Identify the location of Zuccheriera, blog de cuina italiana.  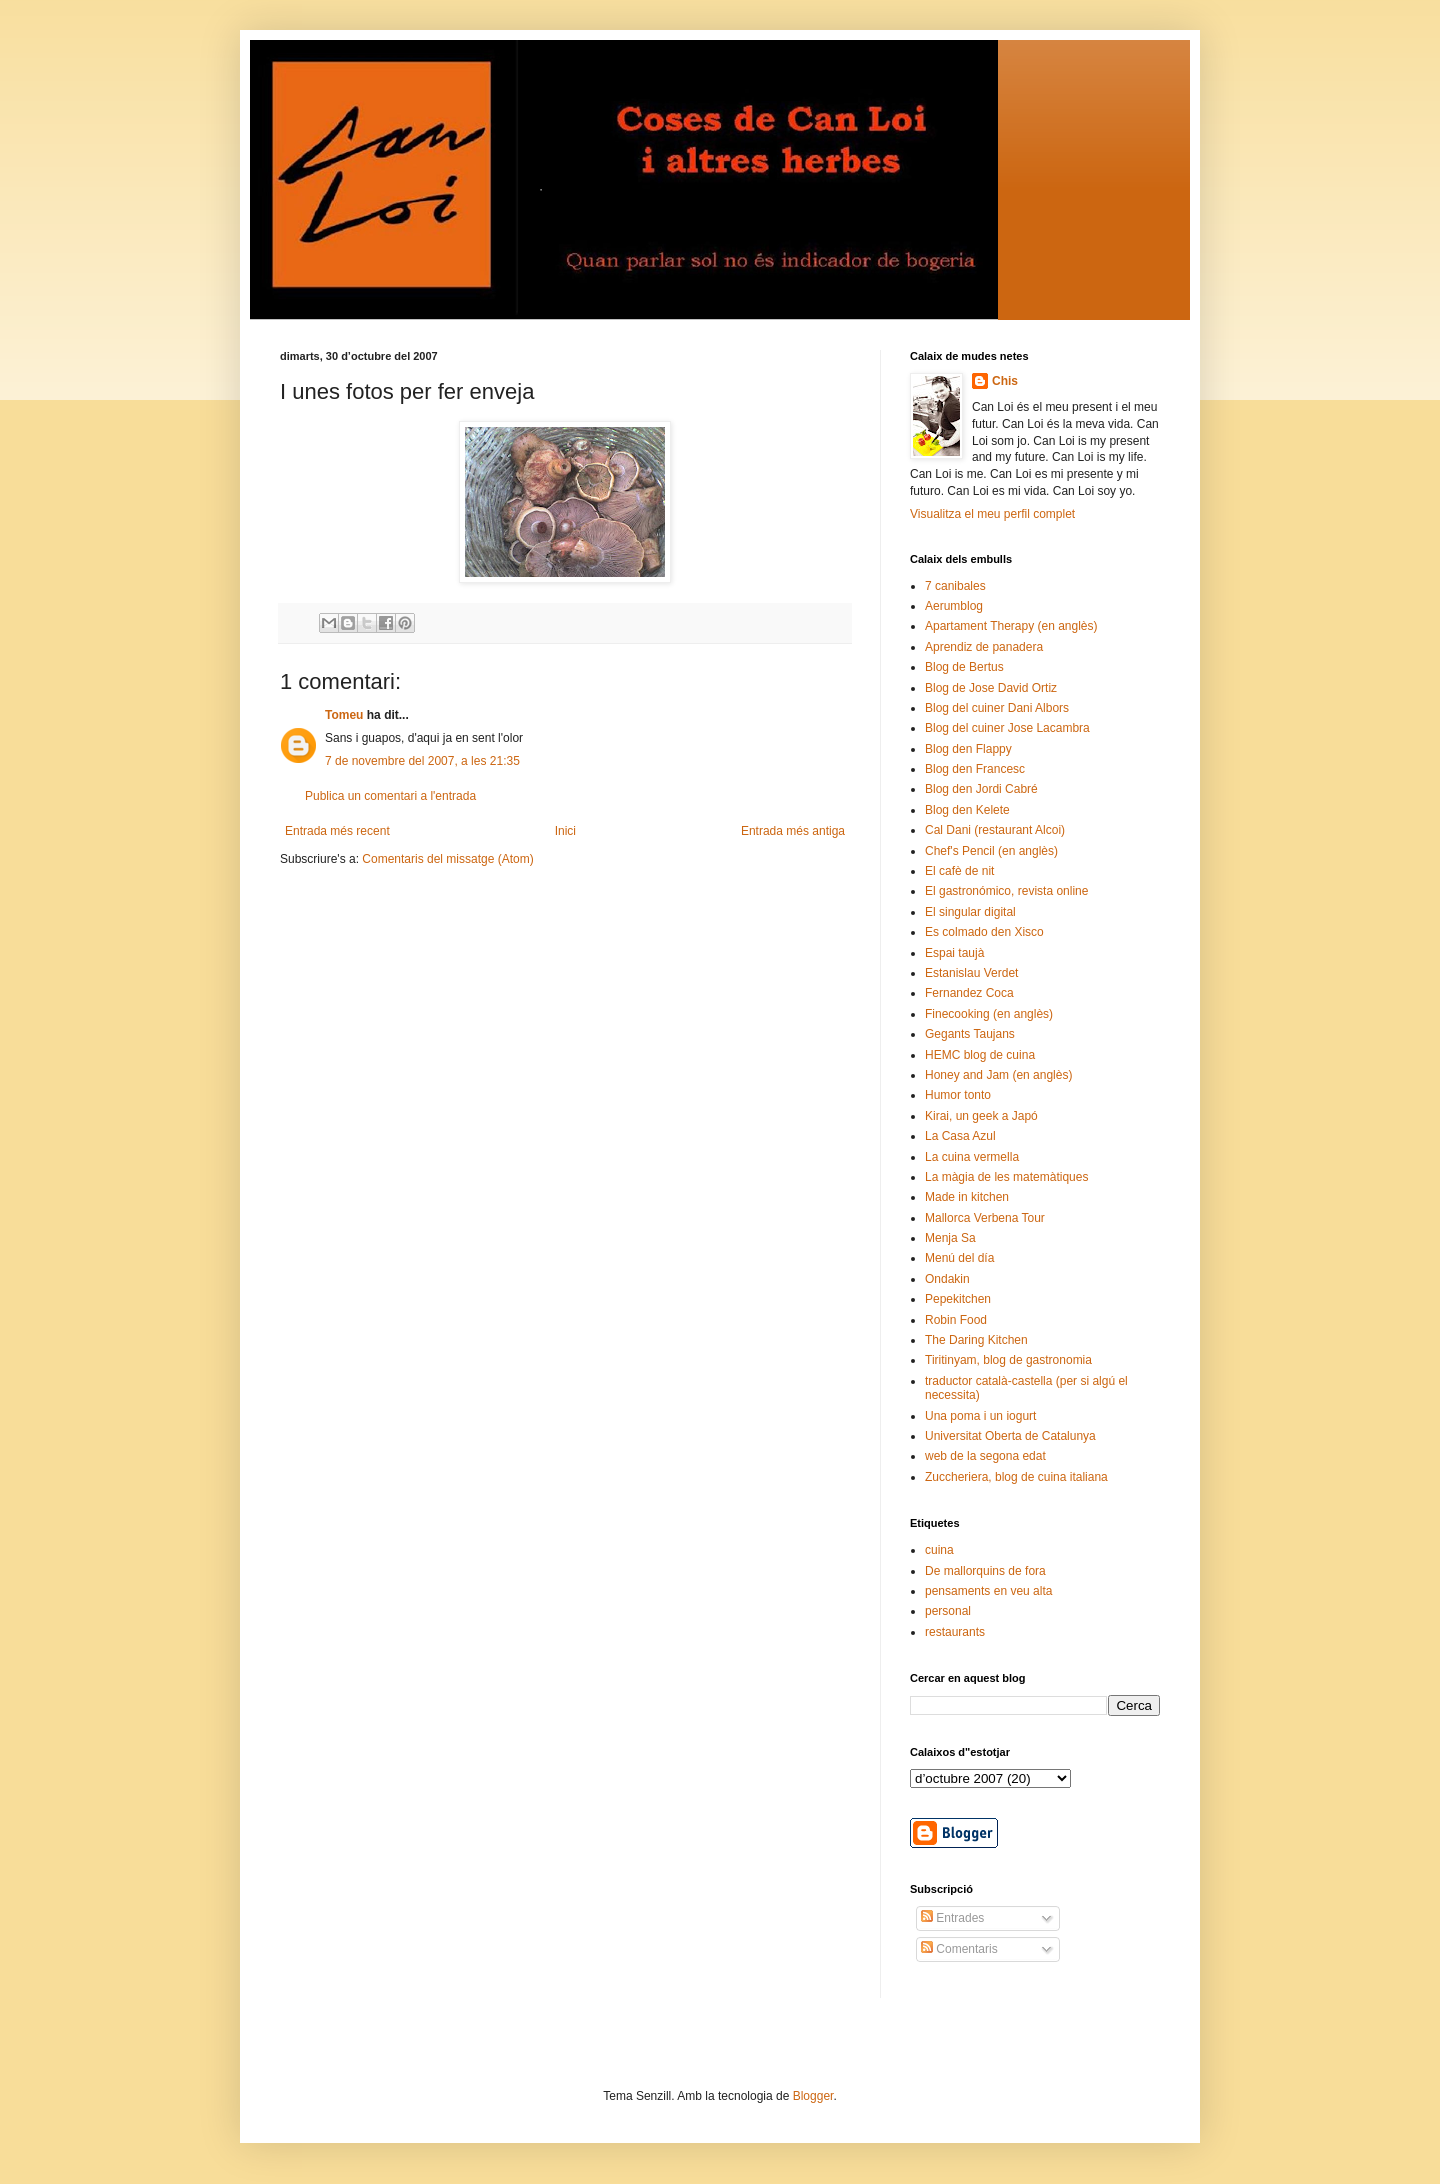
(1016, 1477).